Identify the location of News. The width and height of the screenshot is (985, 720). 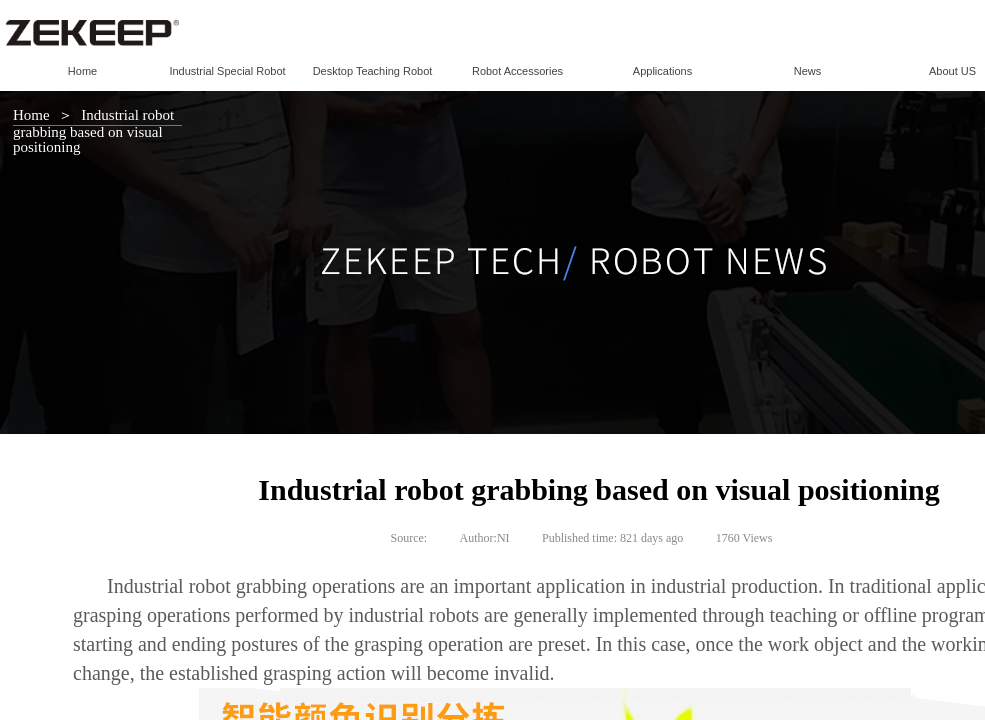
(808, 71).